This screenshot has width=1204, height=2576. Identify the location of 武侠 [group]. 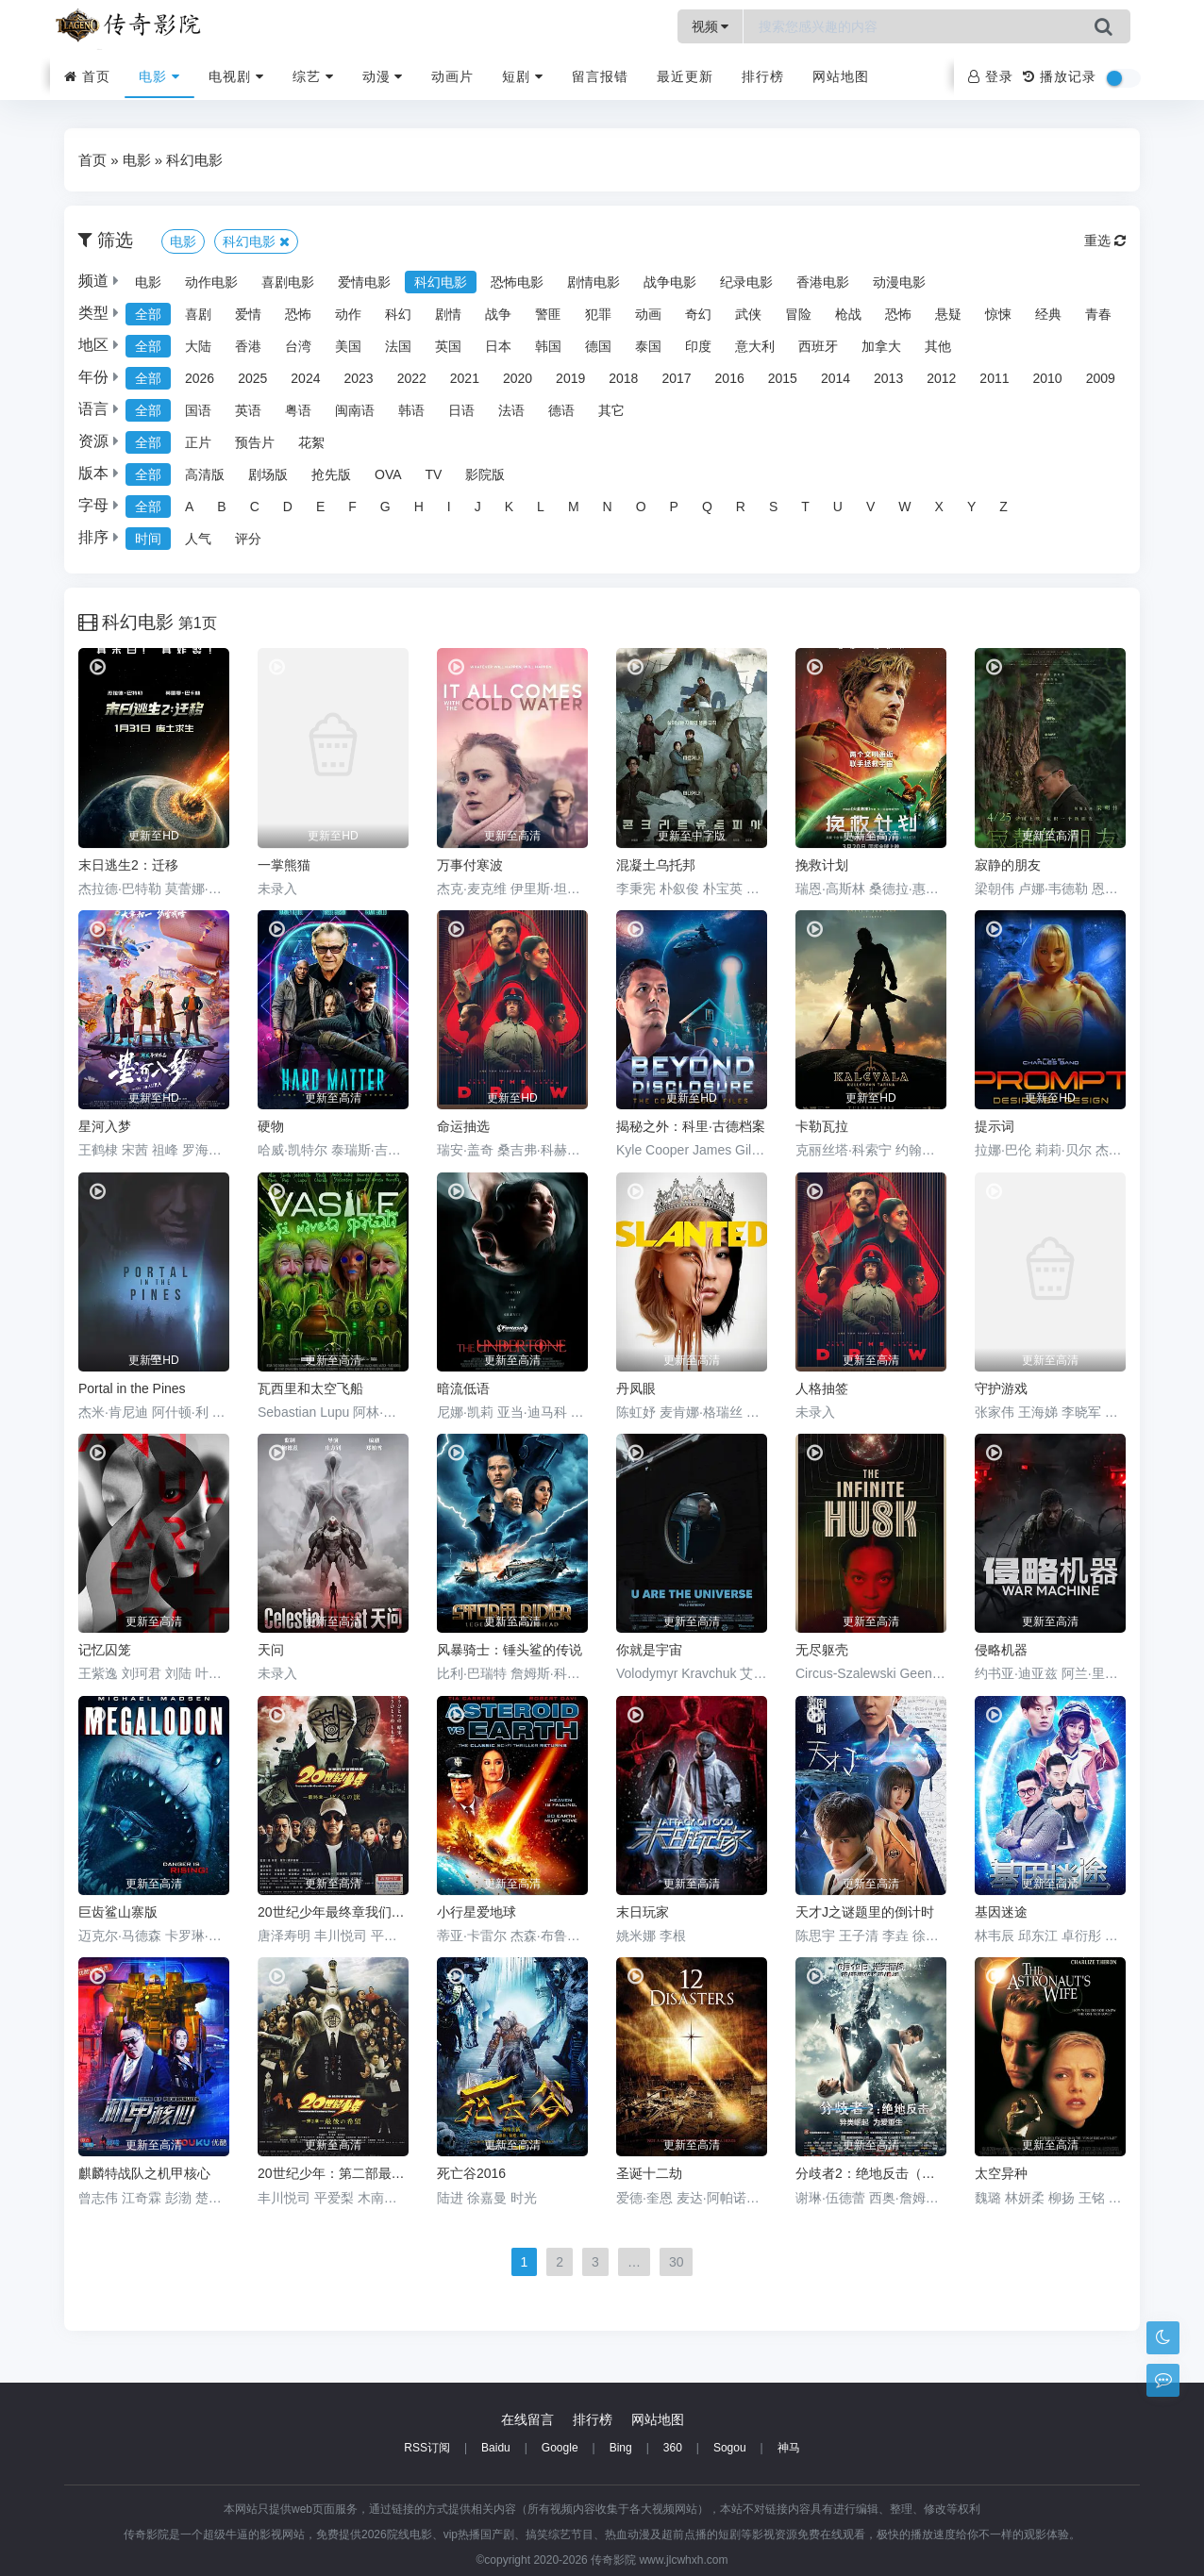
(748, 314).